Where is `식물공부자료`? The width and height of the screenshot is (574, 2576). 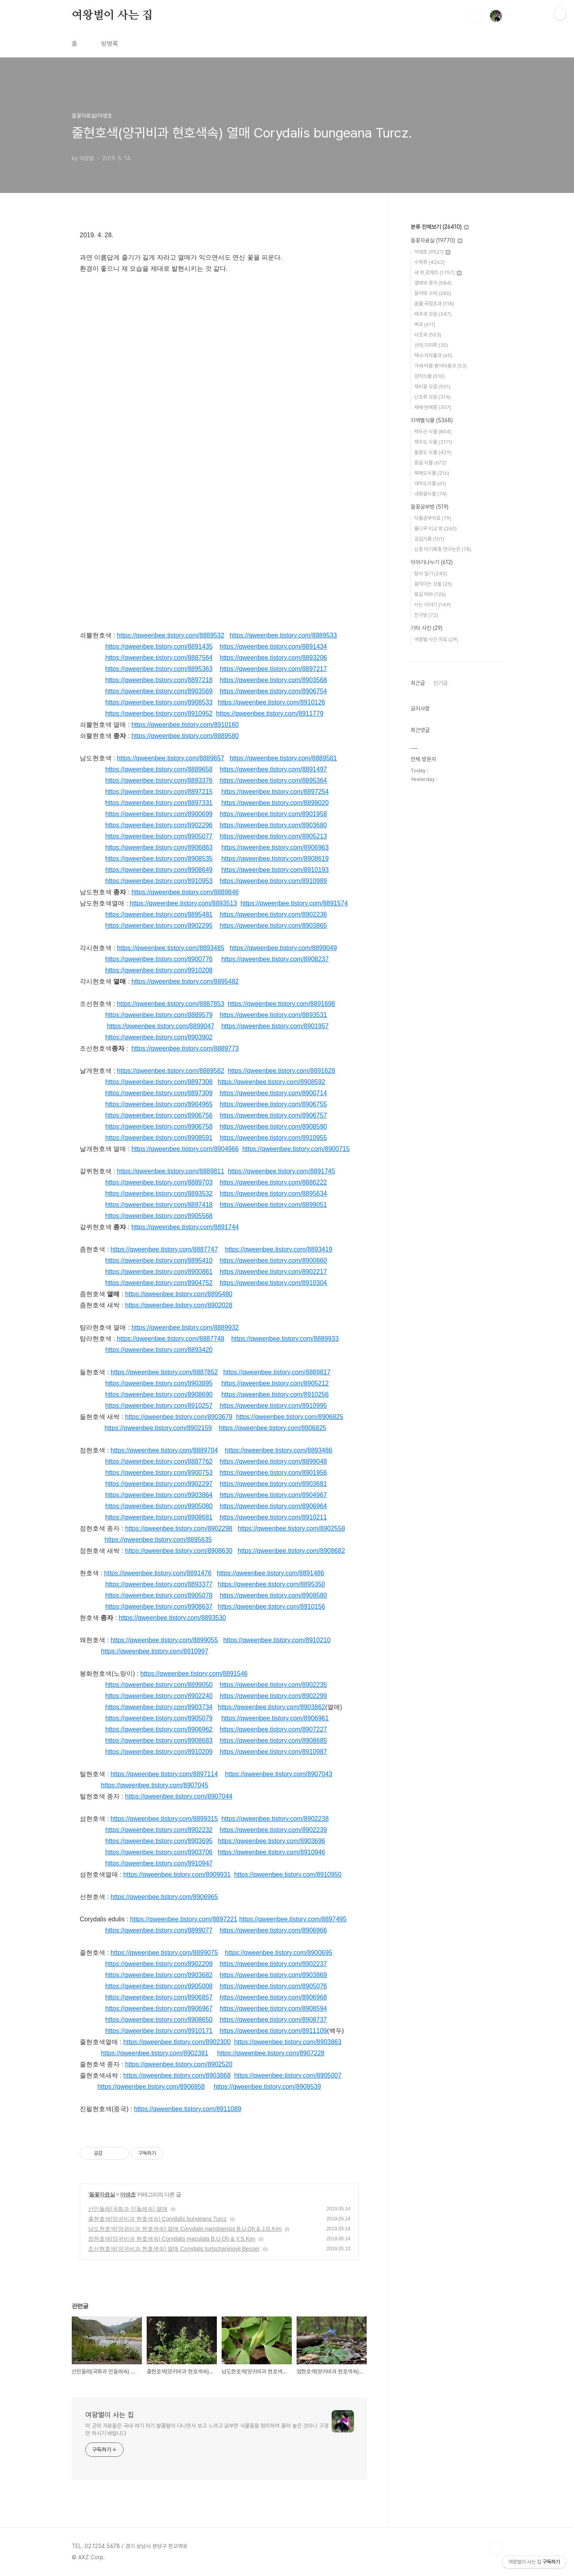 식물공부자료 is located at coordinates (432, 518).